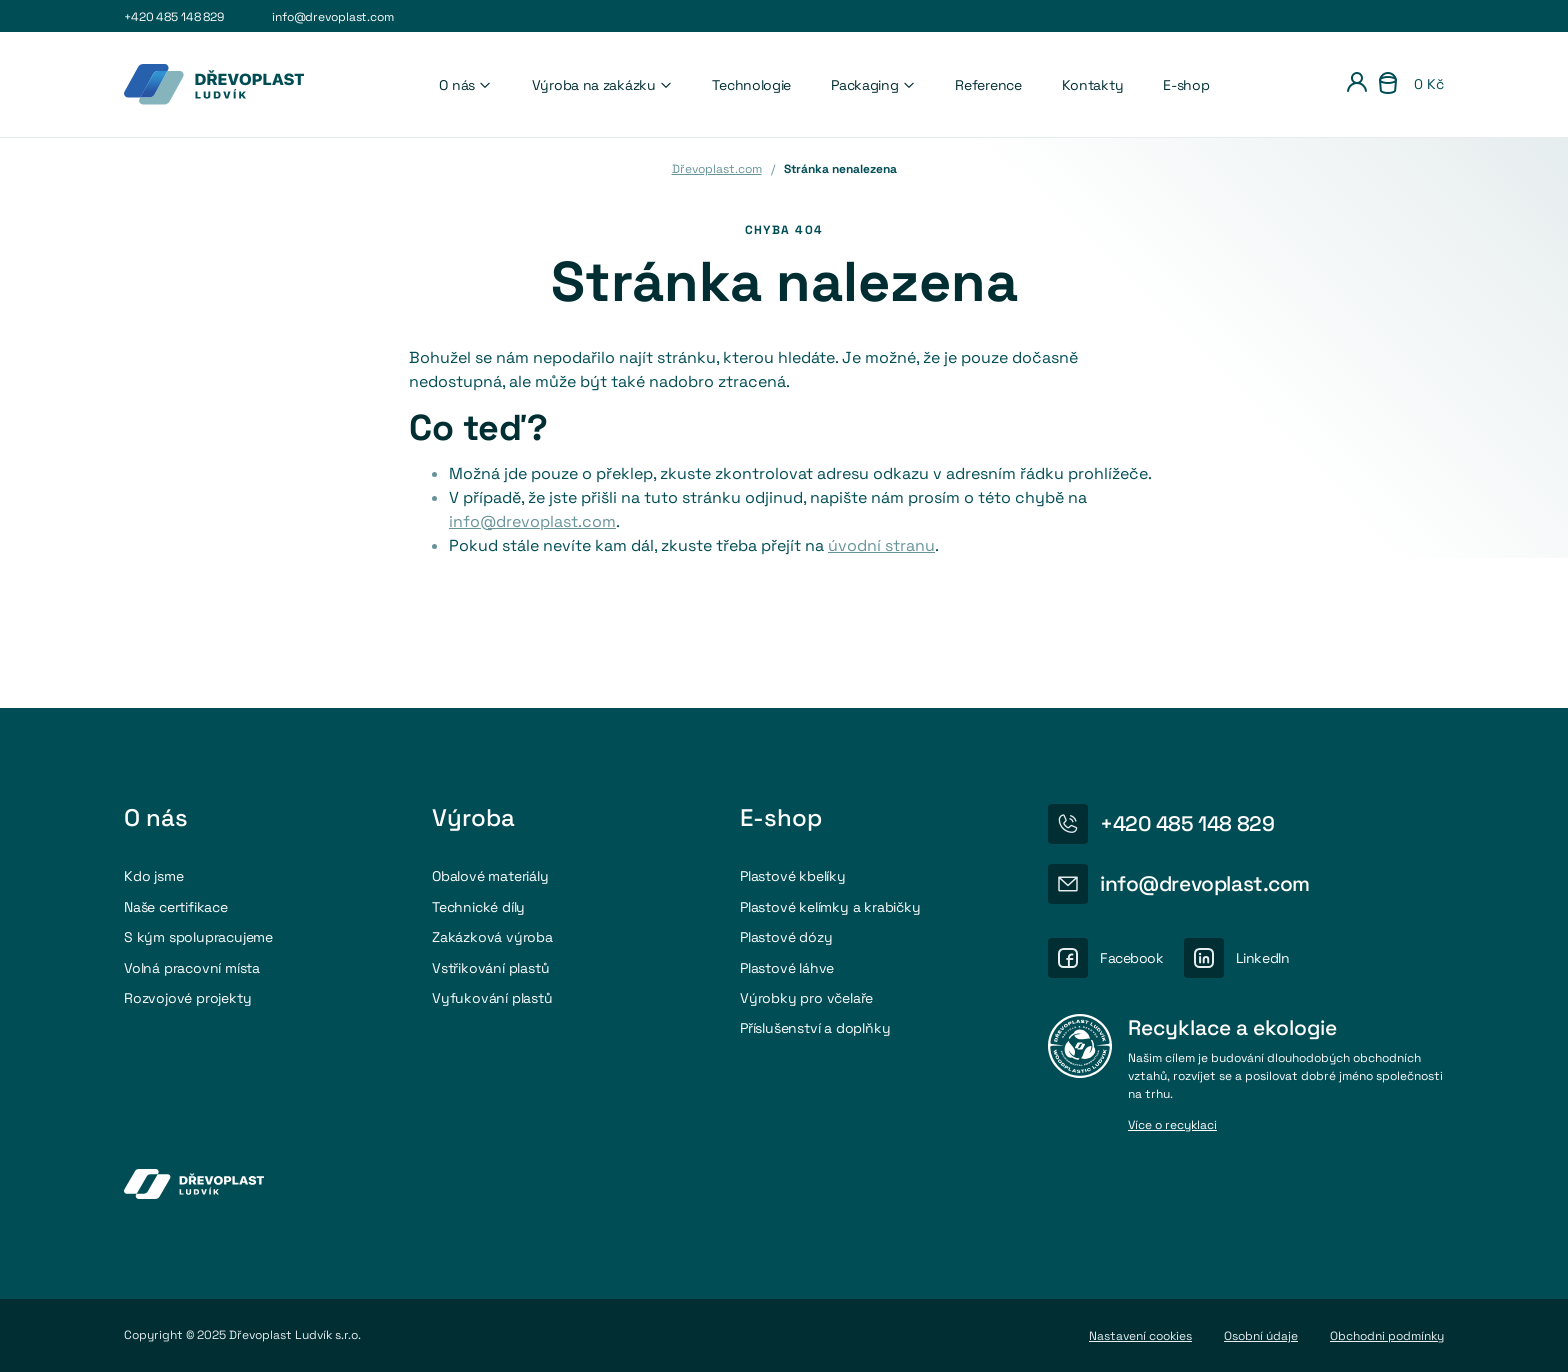 The width and height of the screenshot is (1568, 1372). What do you see at coordinates (751, 85) in the screenshot?
I see `Technologie` at bounding box center [751, 85].